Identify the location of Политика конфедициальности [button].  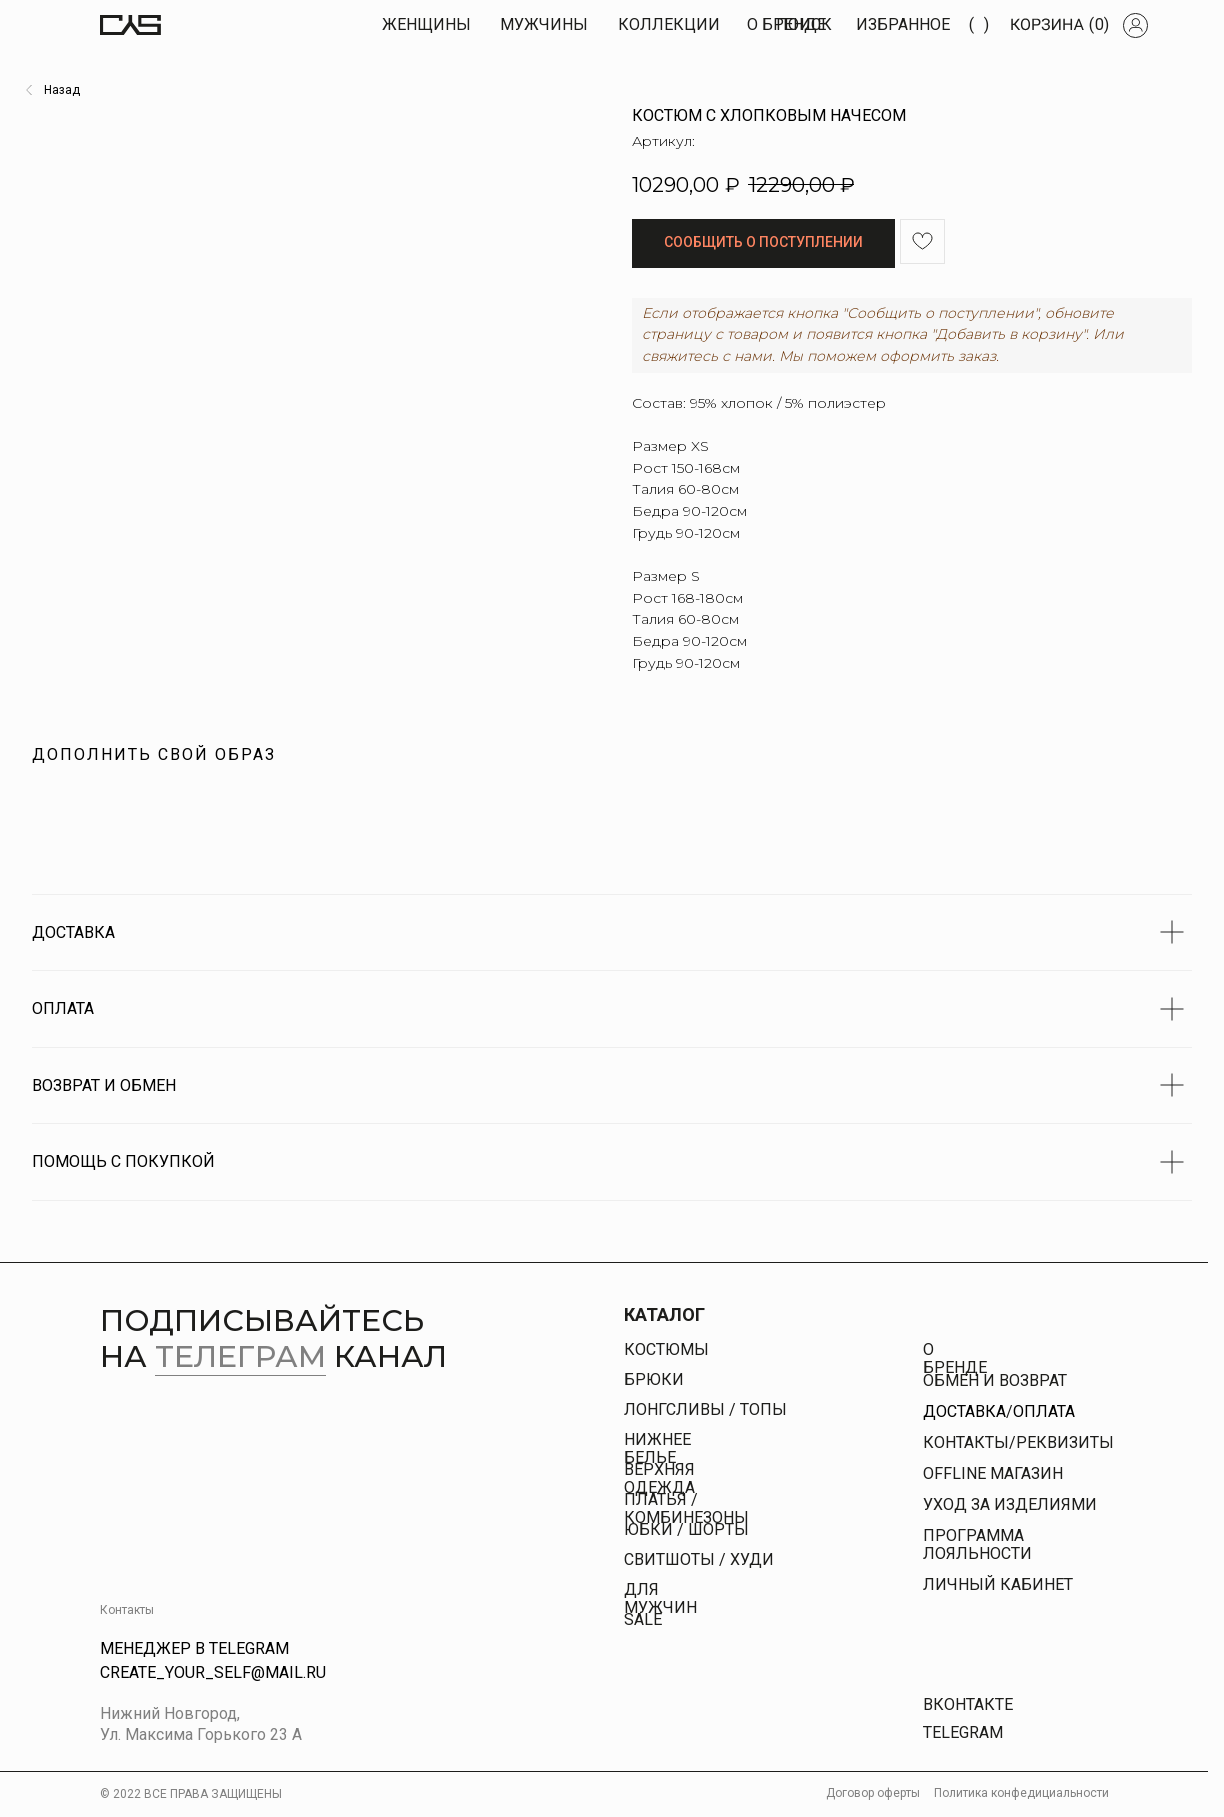
(1021, 1793).